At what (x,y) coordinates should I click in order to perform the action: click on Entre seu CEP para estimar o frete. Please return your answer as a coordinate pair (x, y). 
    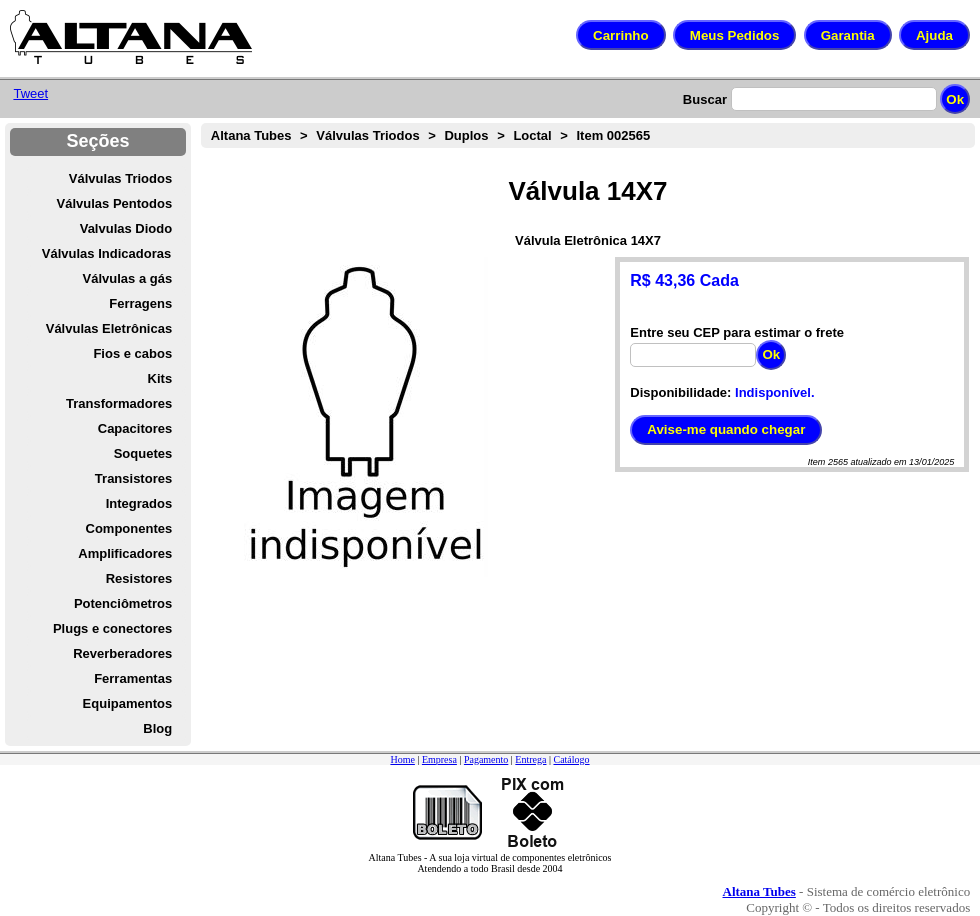
    Looking at the image, I should click on (737, 332).